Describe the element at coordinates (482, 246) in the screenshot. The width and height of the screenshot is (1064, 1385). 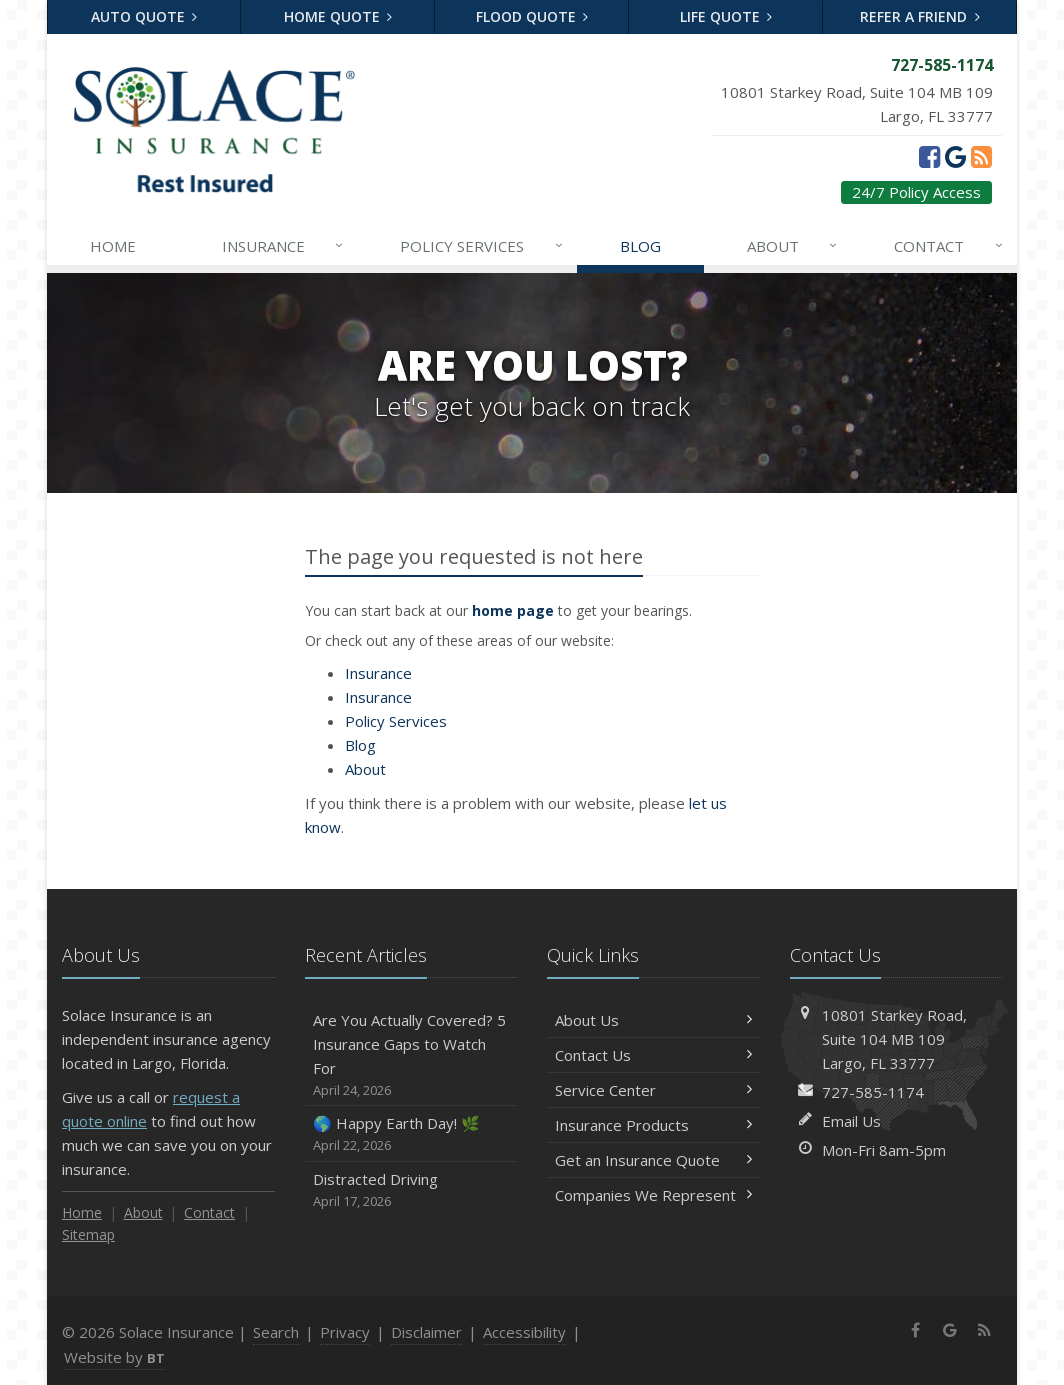
I see `Services` at that location.